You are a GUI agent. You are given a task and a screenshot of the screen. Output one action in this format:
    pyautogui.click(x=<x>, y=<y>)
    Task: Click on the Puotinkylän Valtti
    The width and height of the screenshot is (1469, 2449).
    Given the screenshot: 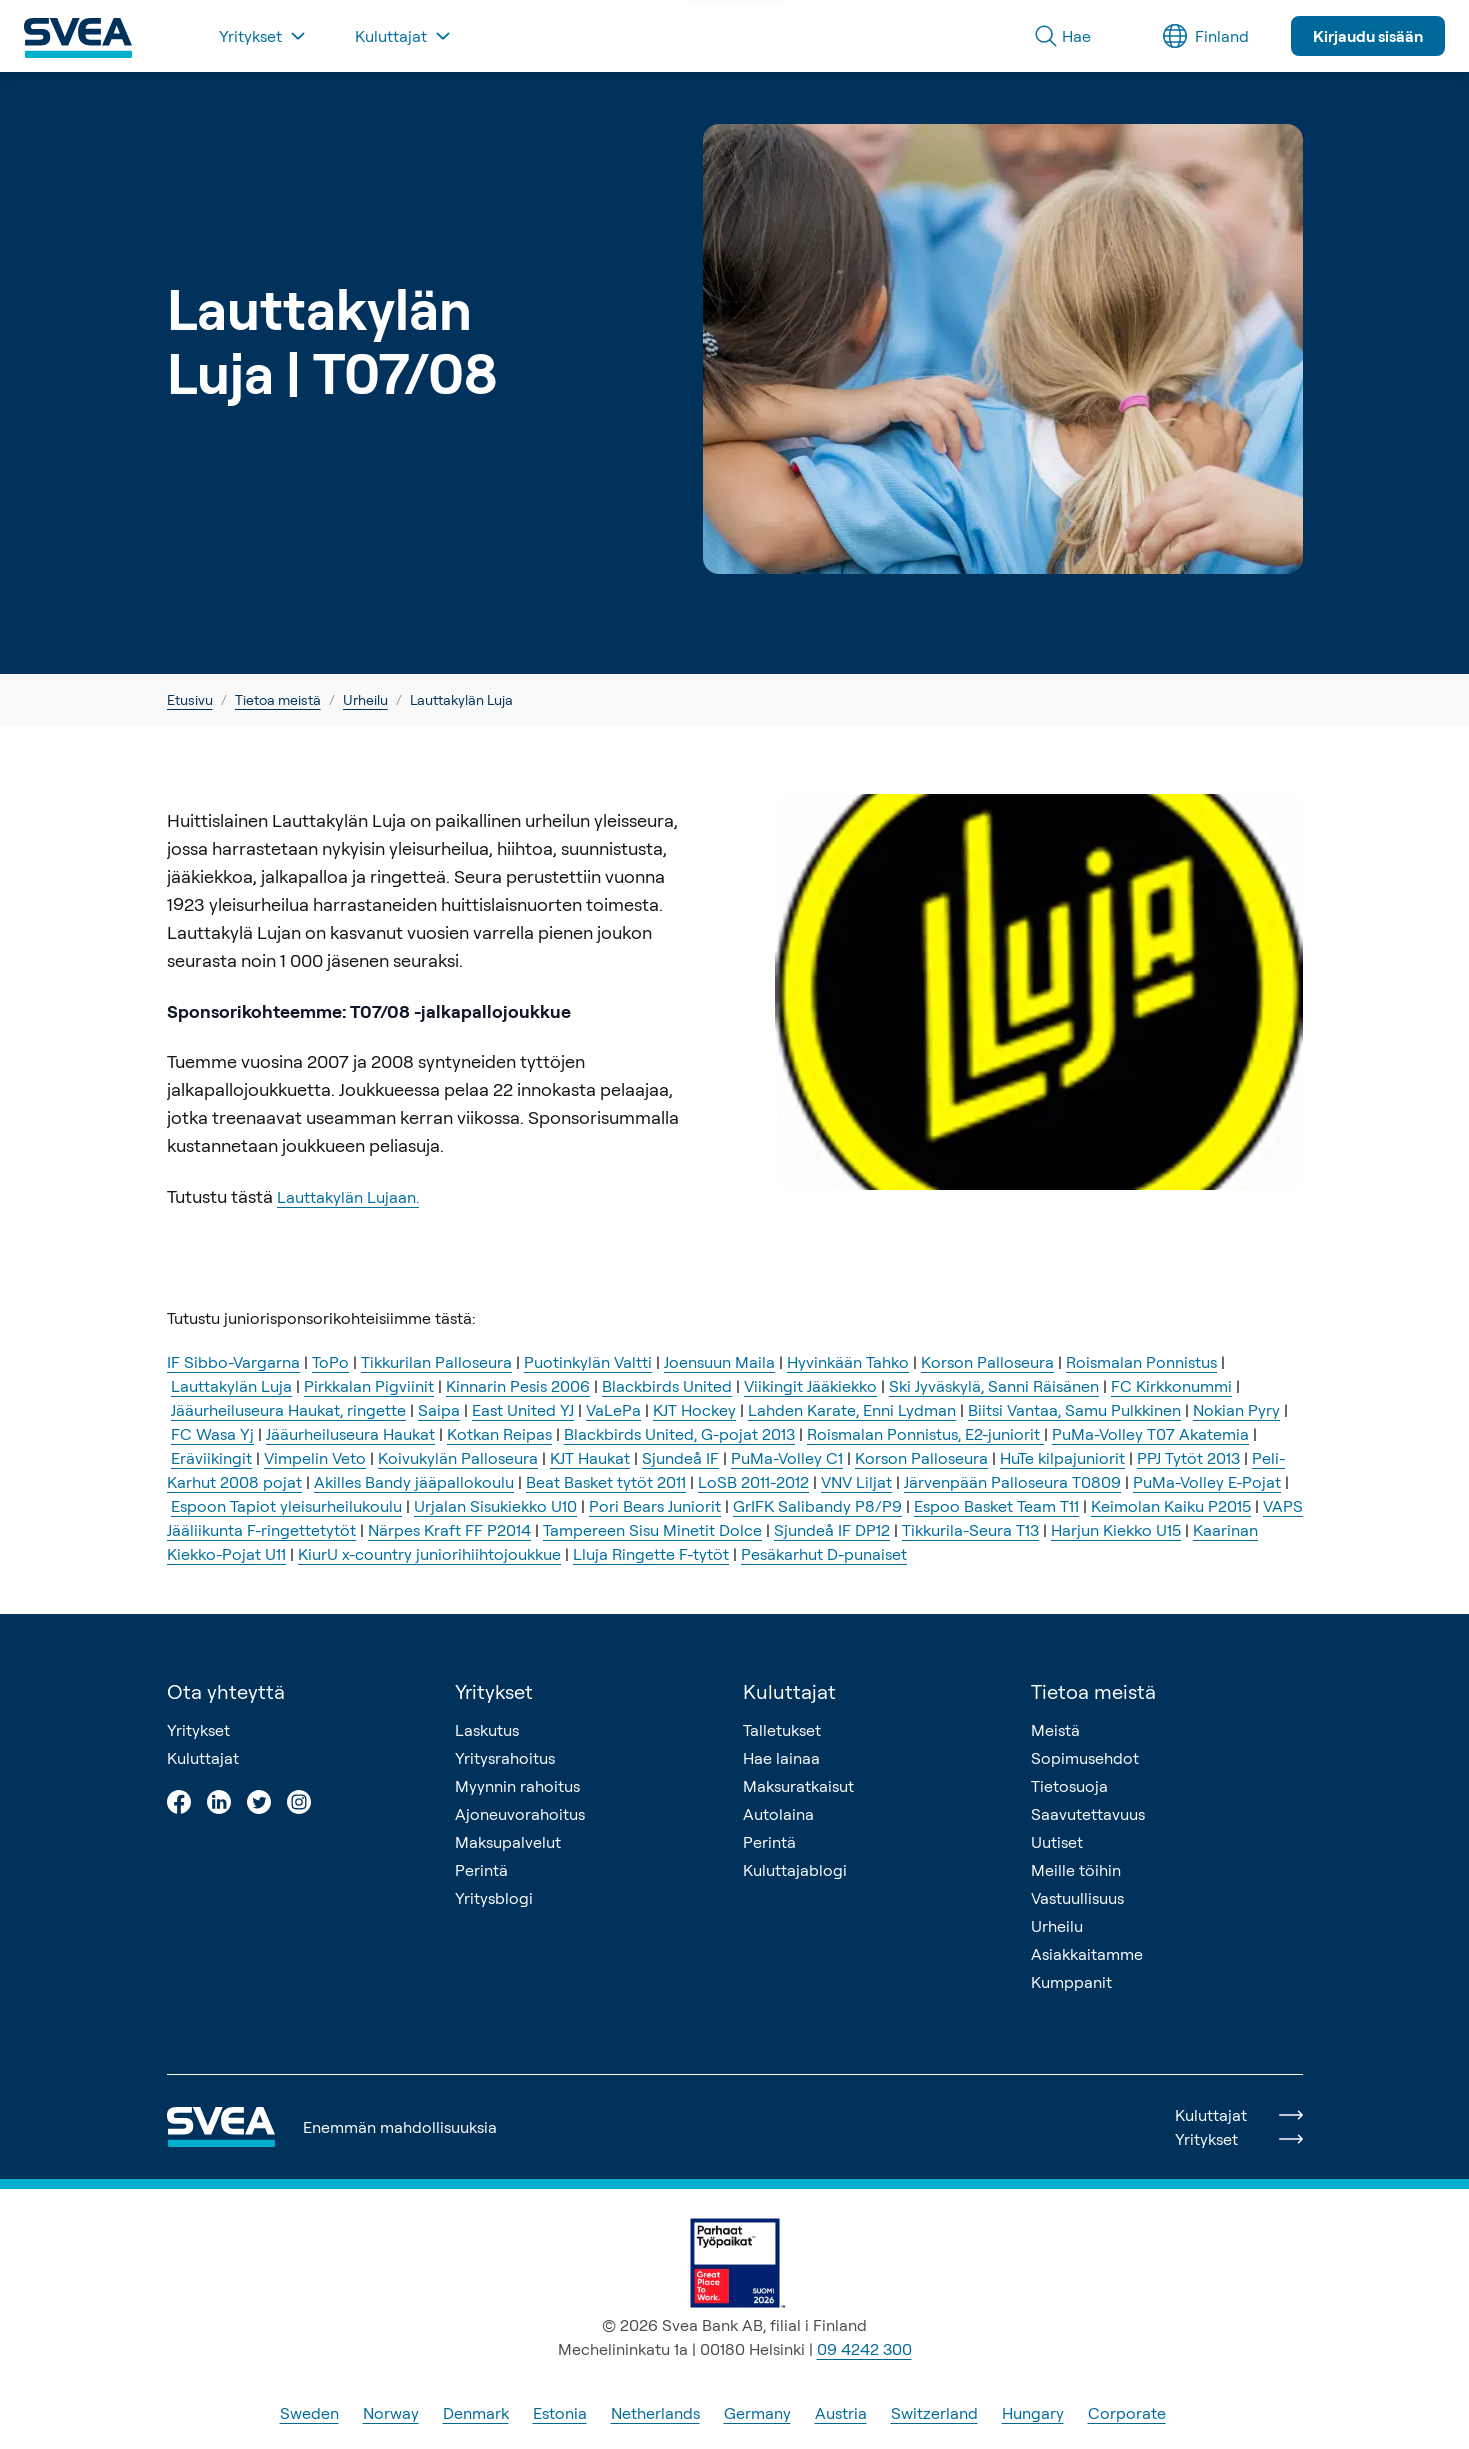 What is the action you would take?
    pyautogui.click(x=588, y=1362)
    